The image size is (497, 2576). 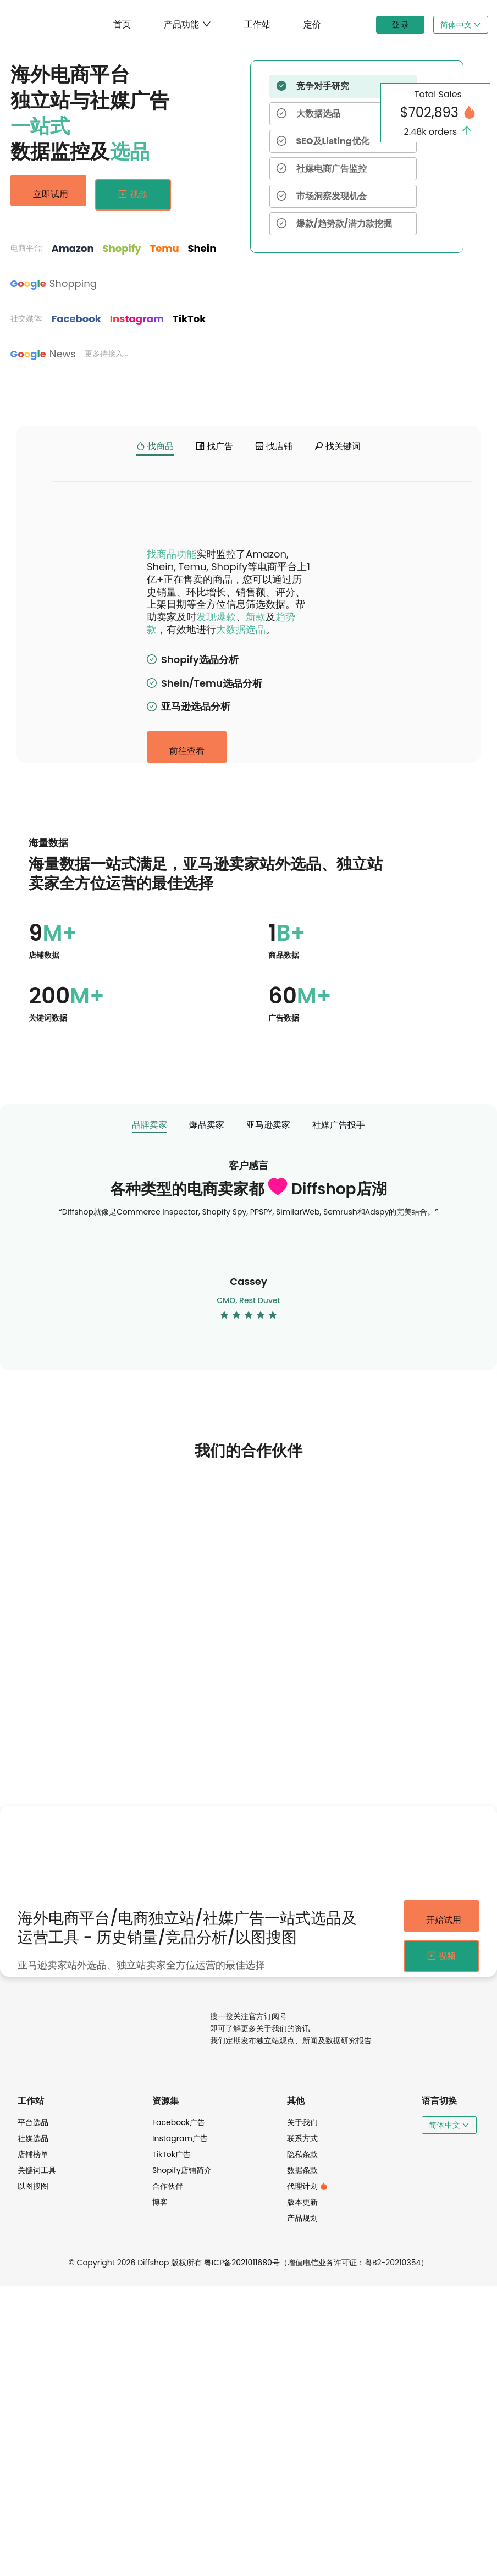 What do you see at coordinates (33, 2475) in the screenshot?
I see `以图搜图` at bounding box center [33, 2475].